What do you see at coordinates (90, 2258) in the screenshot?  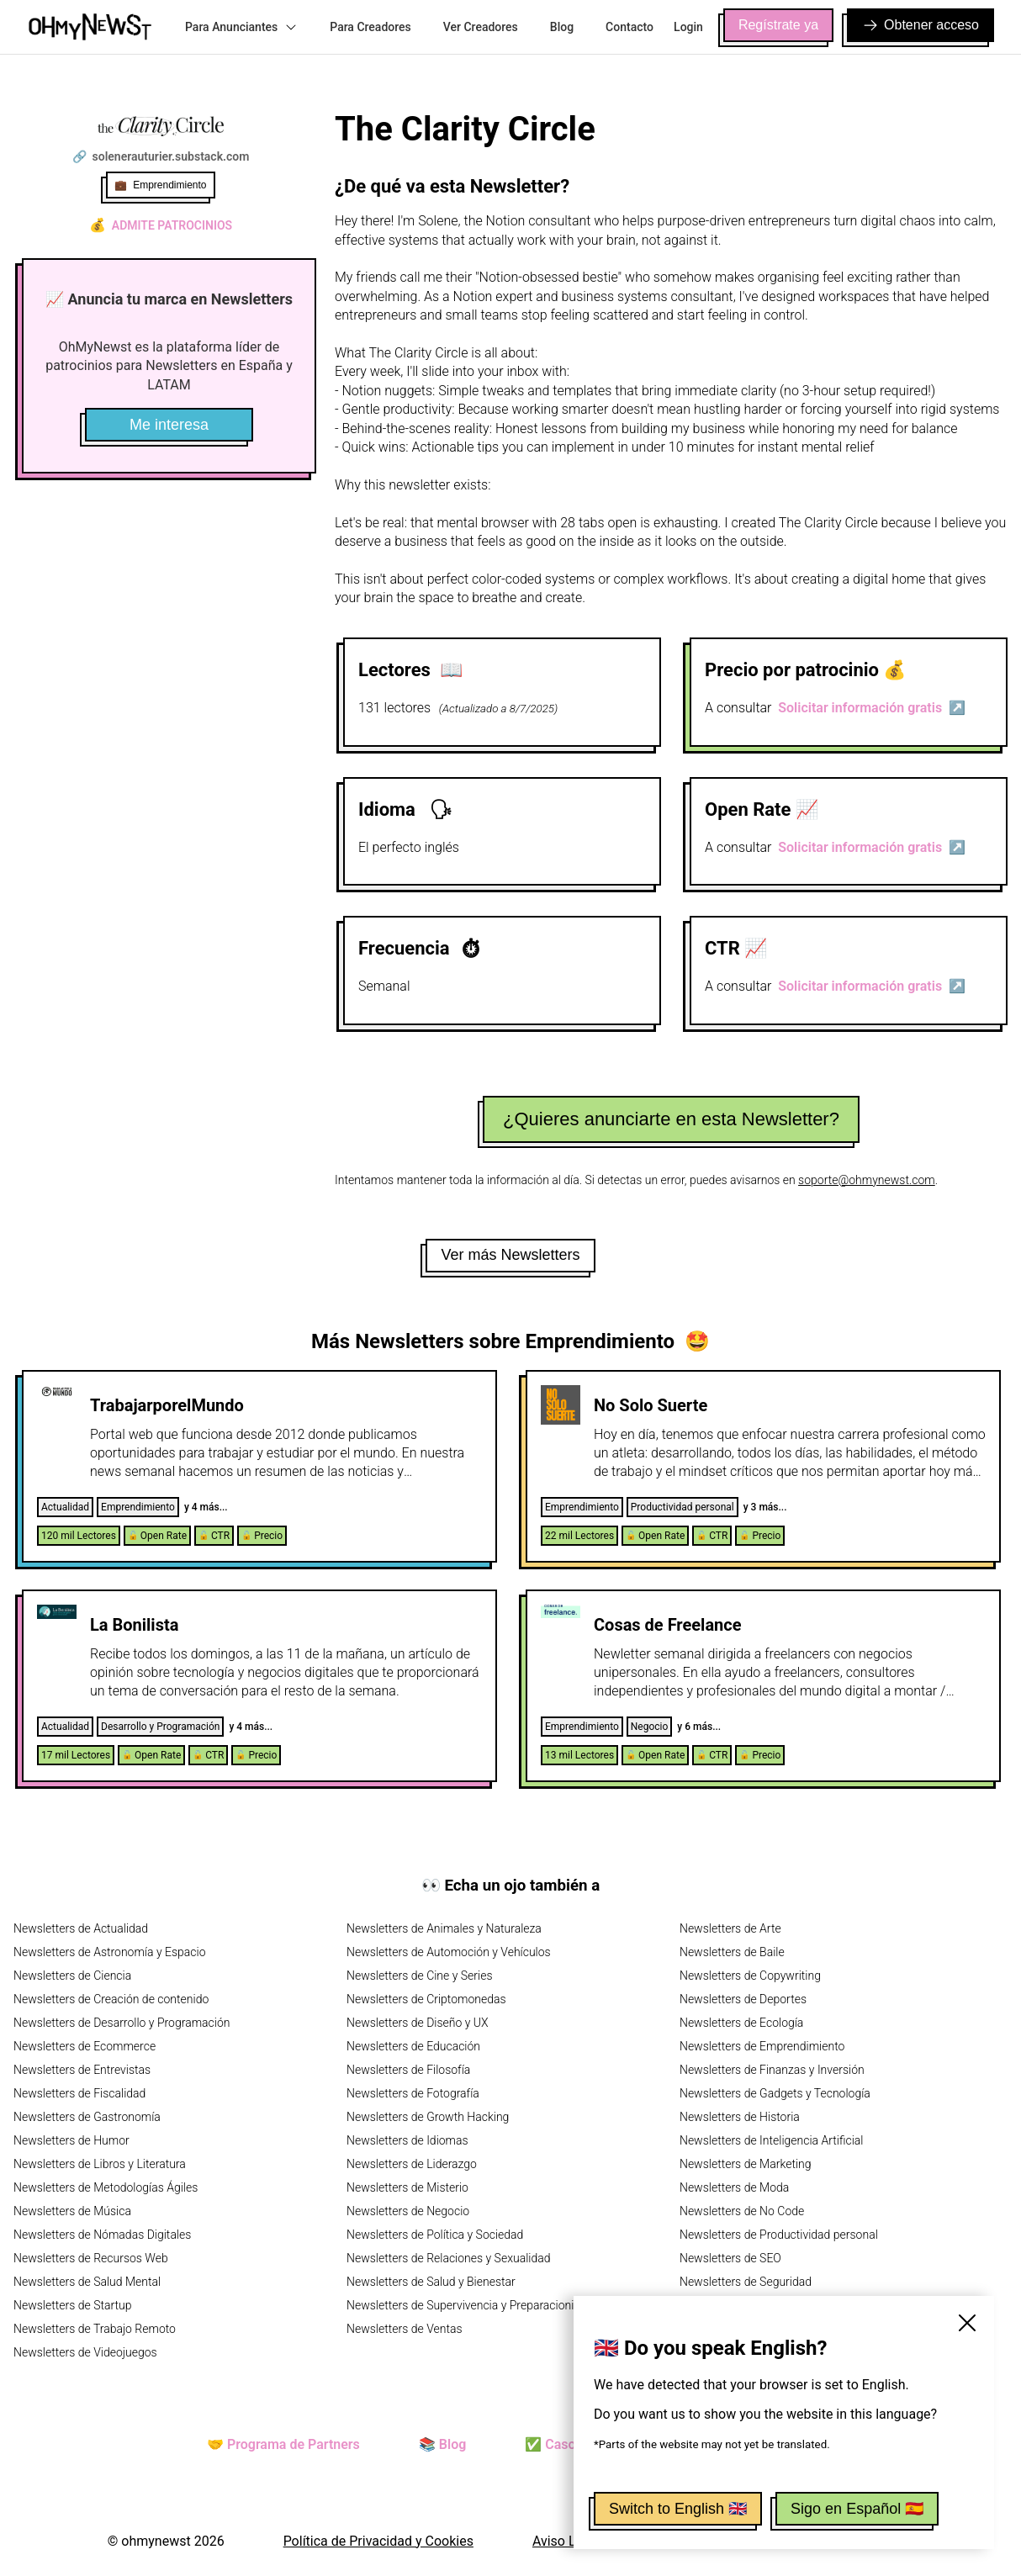 I see `Newsletters de Recursos Web` at bounding box center [90, 2258].